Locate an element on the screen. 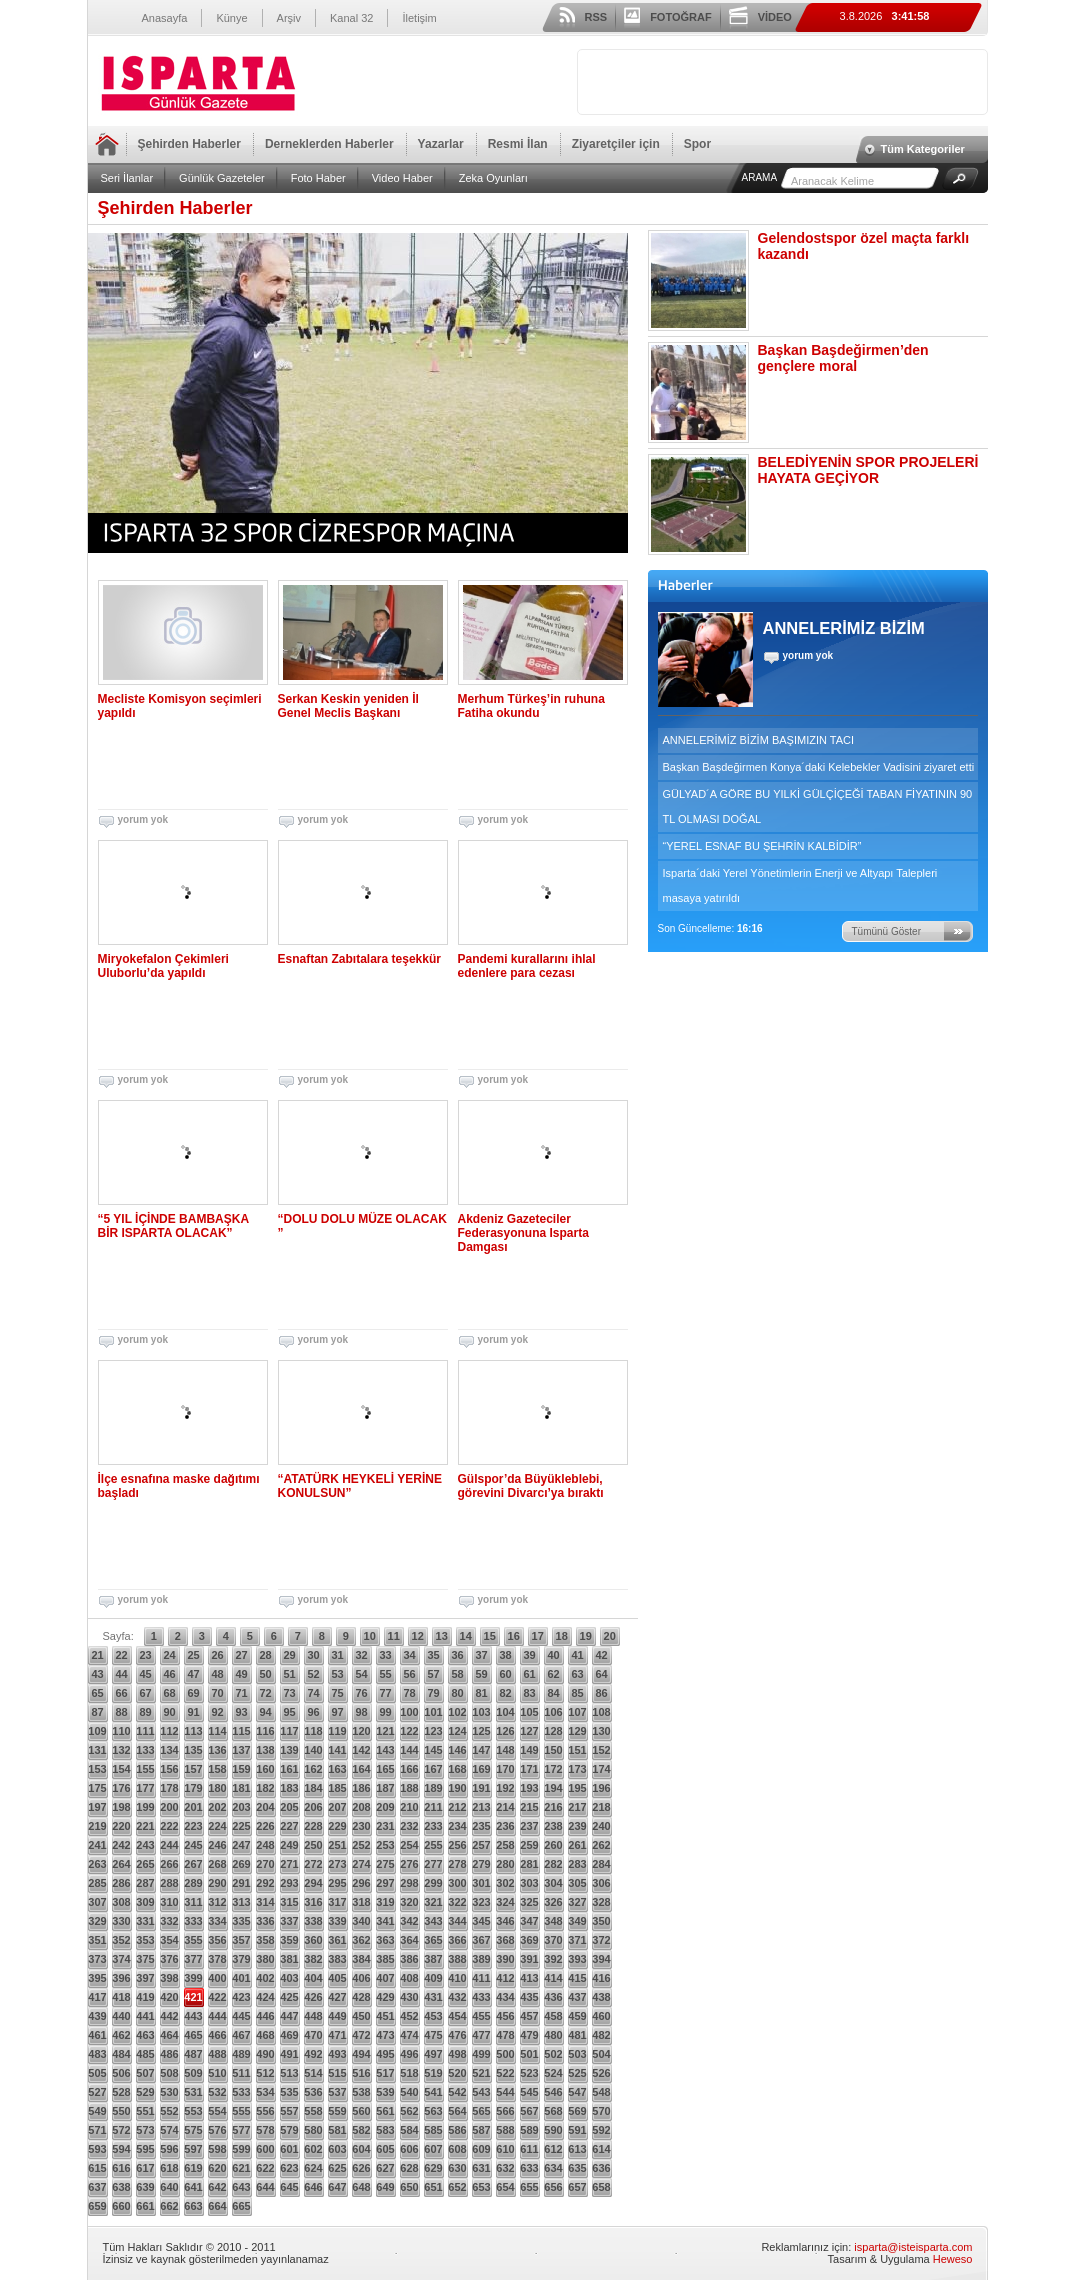 This screenshot has width=1074, height=2280. 633 is located at coordinates (529, 2168).